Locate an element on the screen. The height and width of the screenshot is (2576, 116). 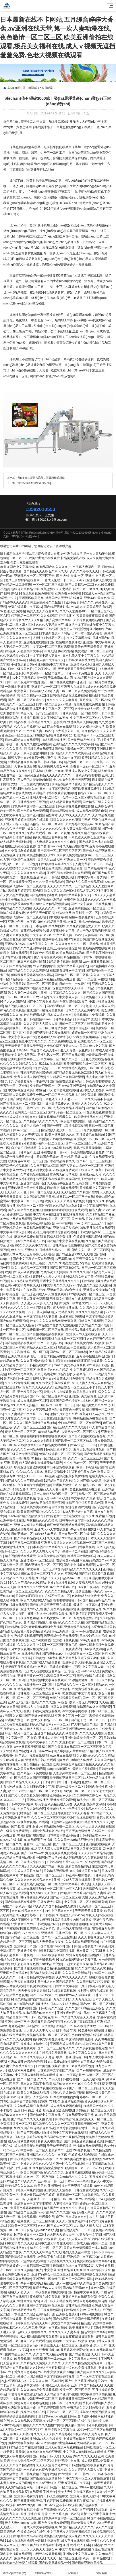
亚洲首页乱码中文字幕 is located at coordinates (73, 2483).